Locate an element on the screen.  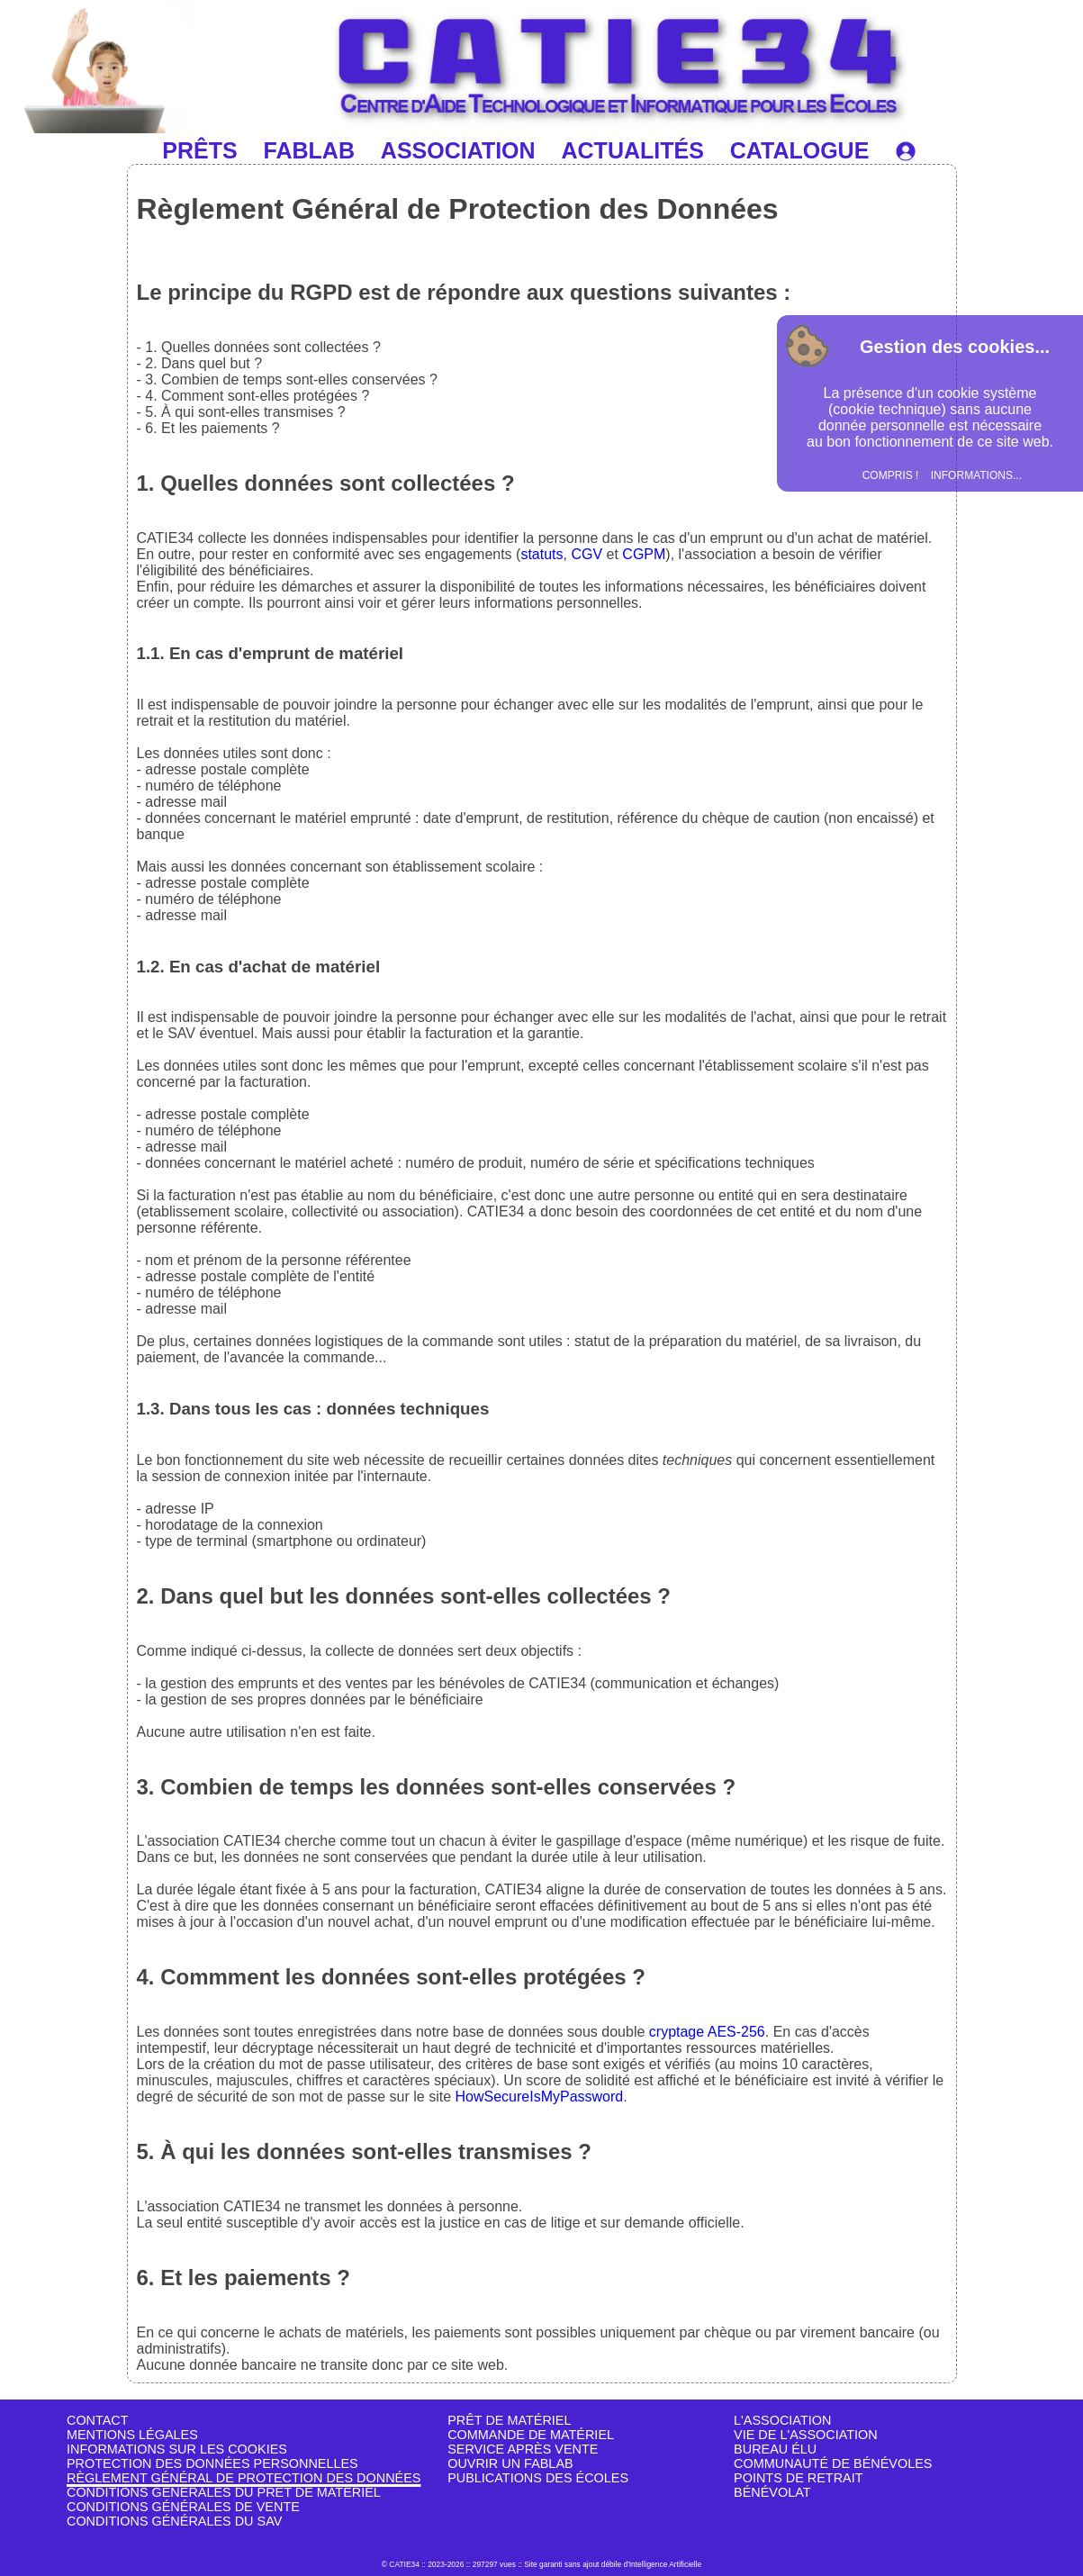
CONTACT is located at coordinates (98, 2420).